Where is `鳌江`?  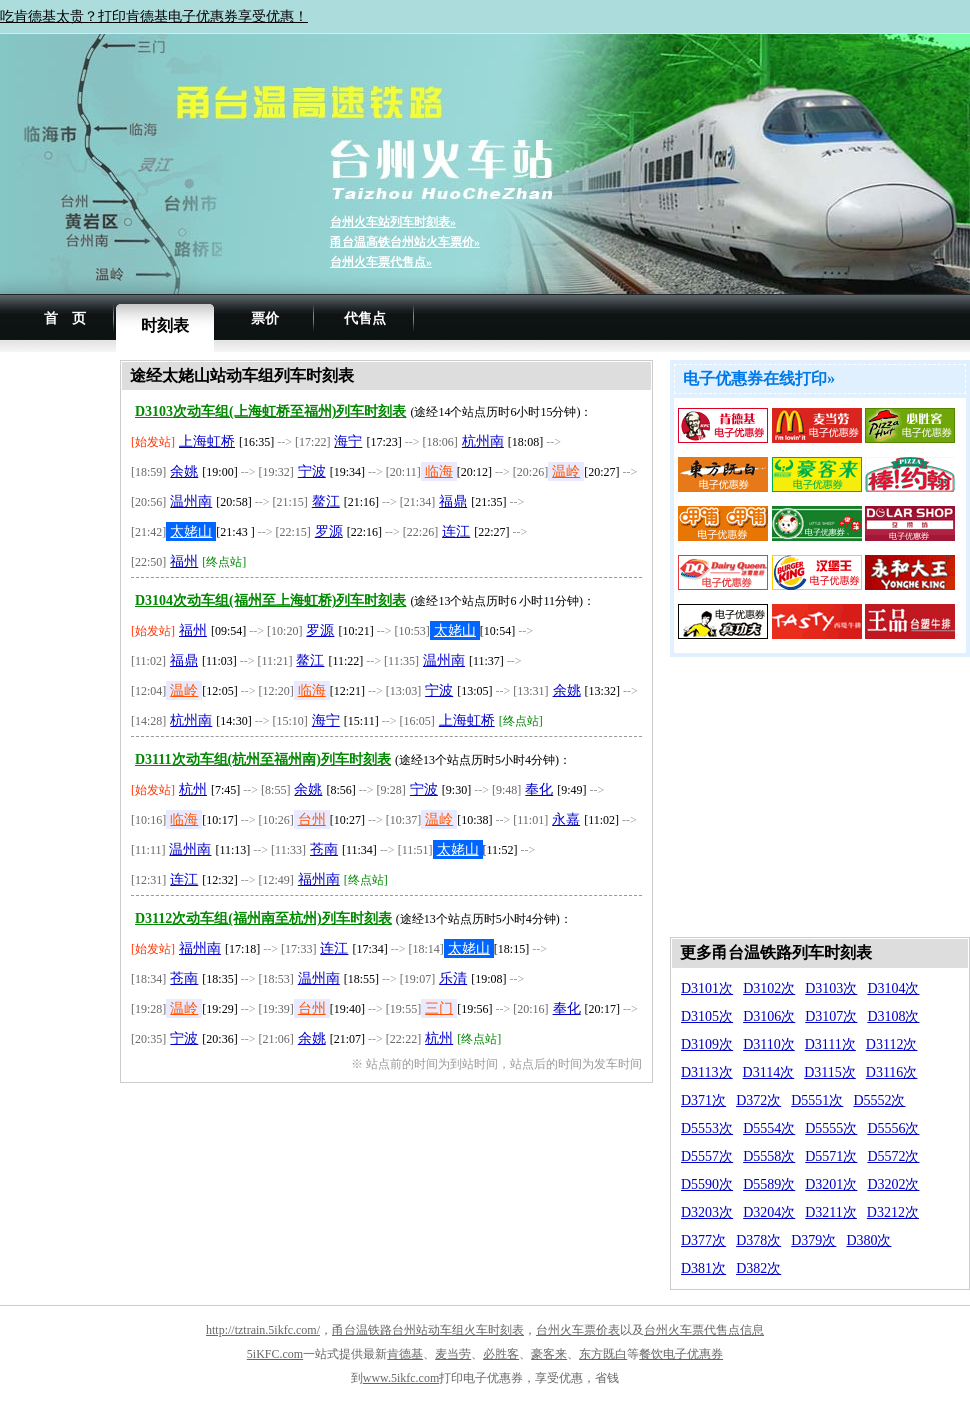 鳌江 is located at coordinates (326, 501).